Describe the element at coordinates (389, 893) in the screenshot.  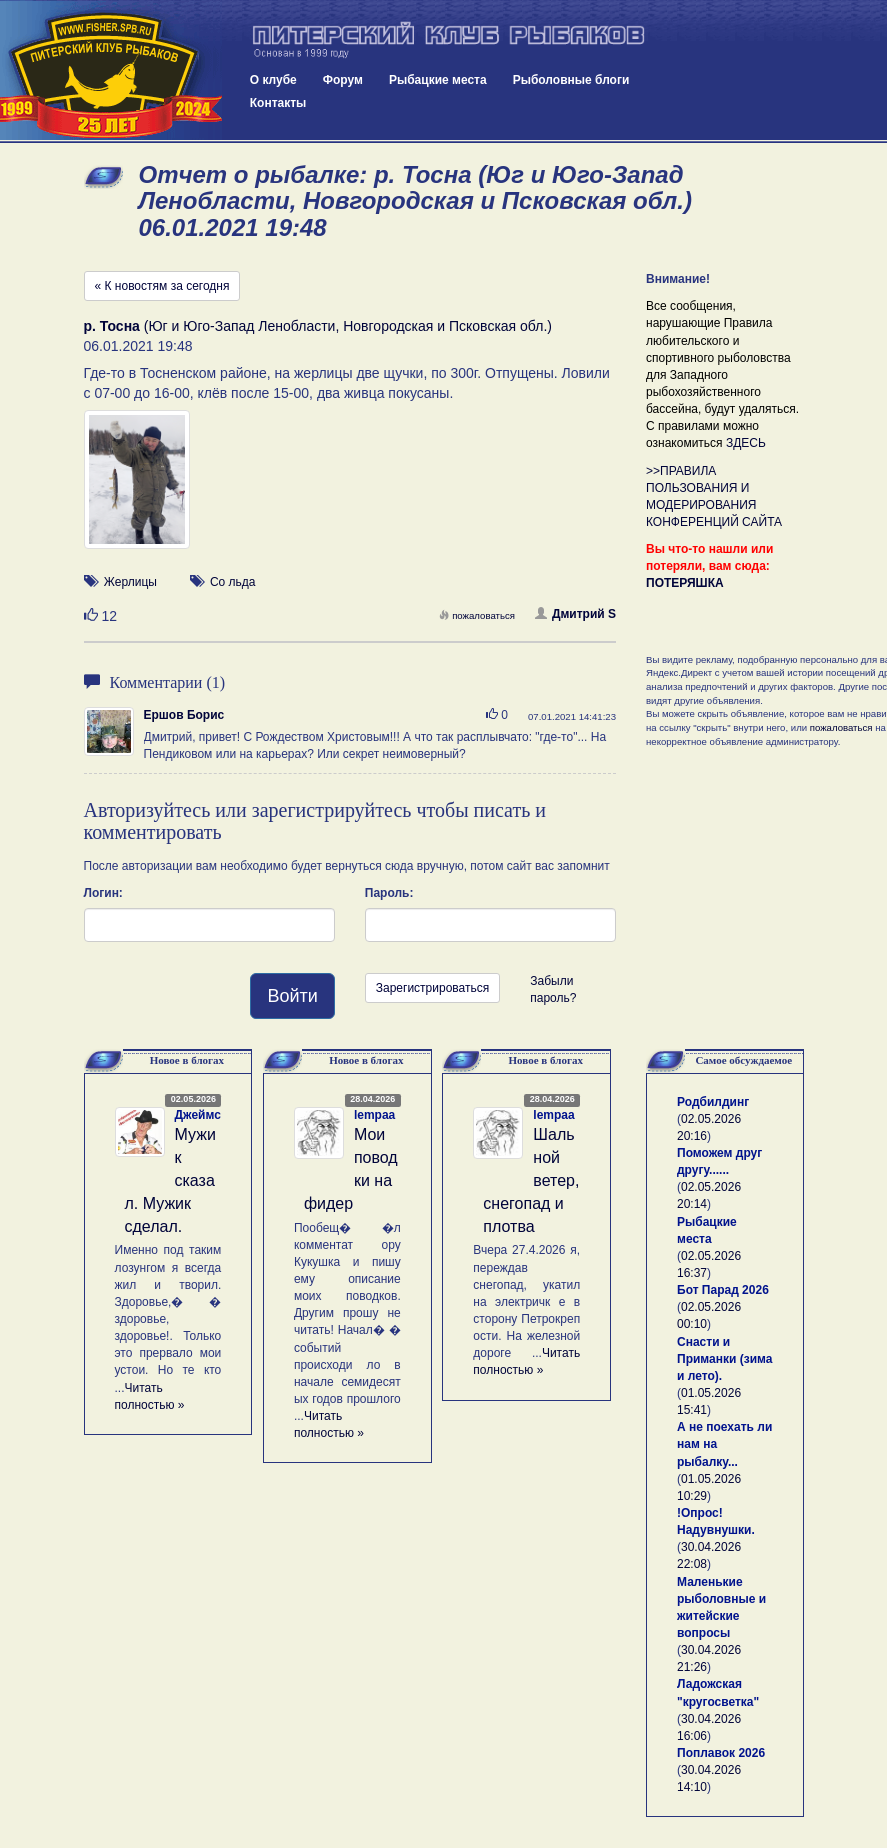
I see `Пароль:` at that location.